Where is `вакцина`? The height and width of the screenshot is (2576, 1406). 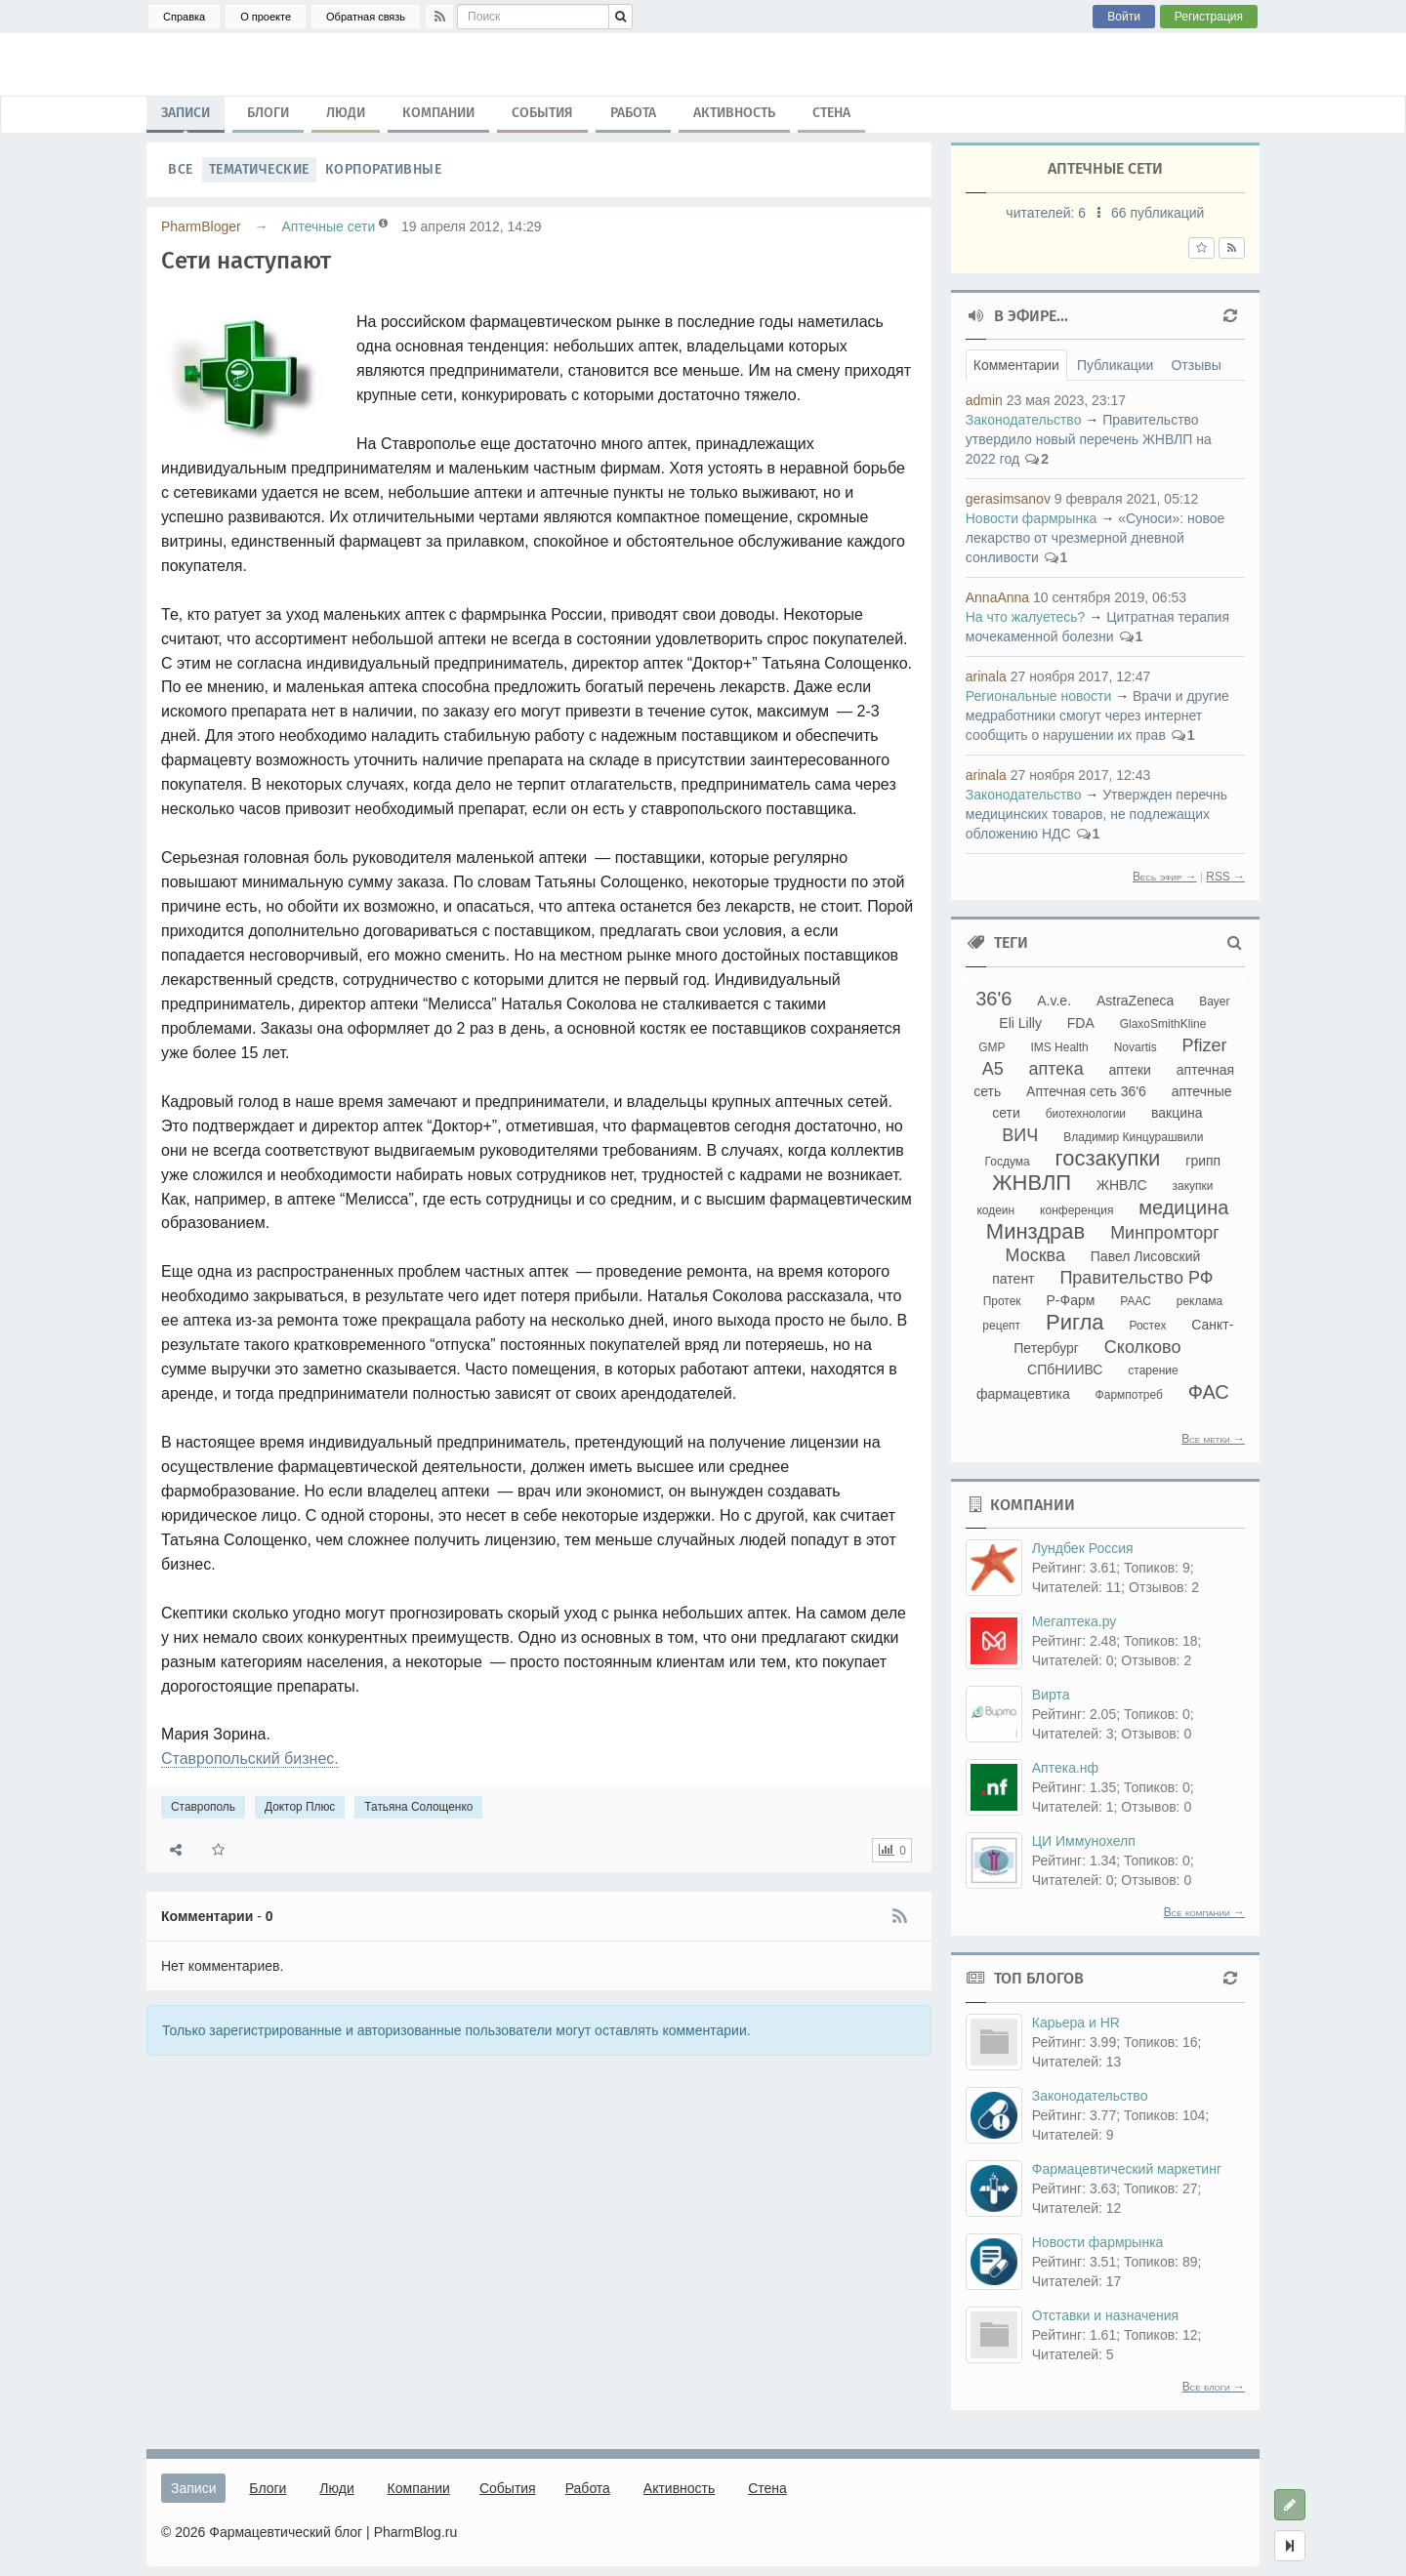 вакцина is located at coordinates (1177, 1113).